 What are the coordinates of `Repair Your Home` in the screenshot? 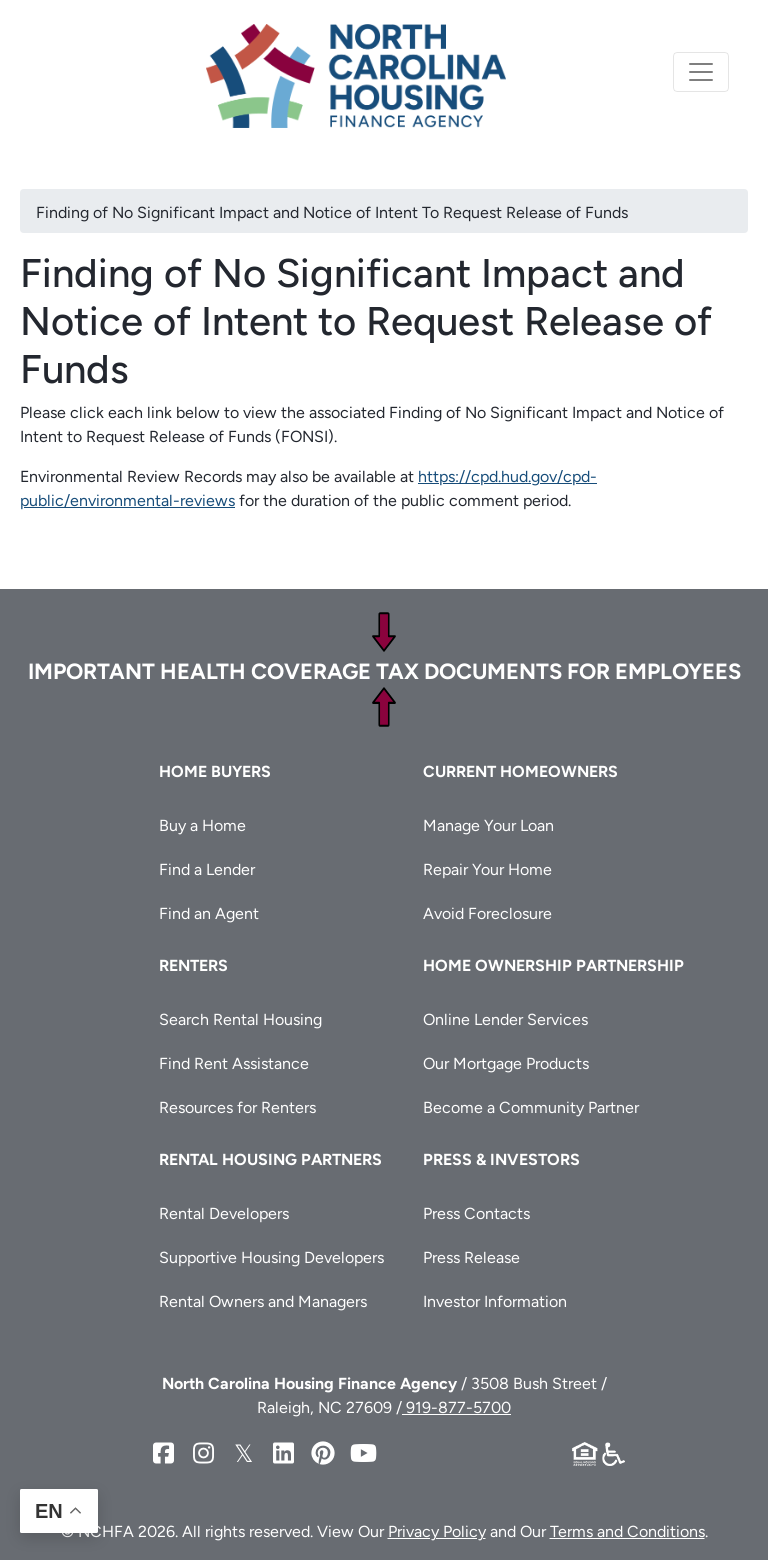 It's located at (487, 869).